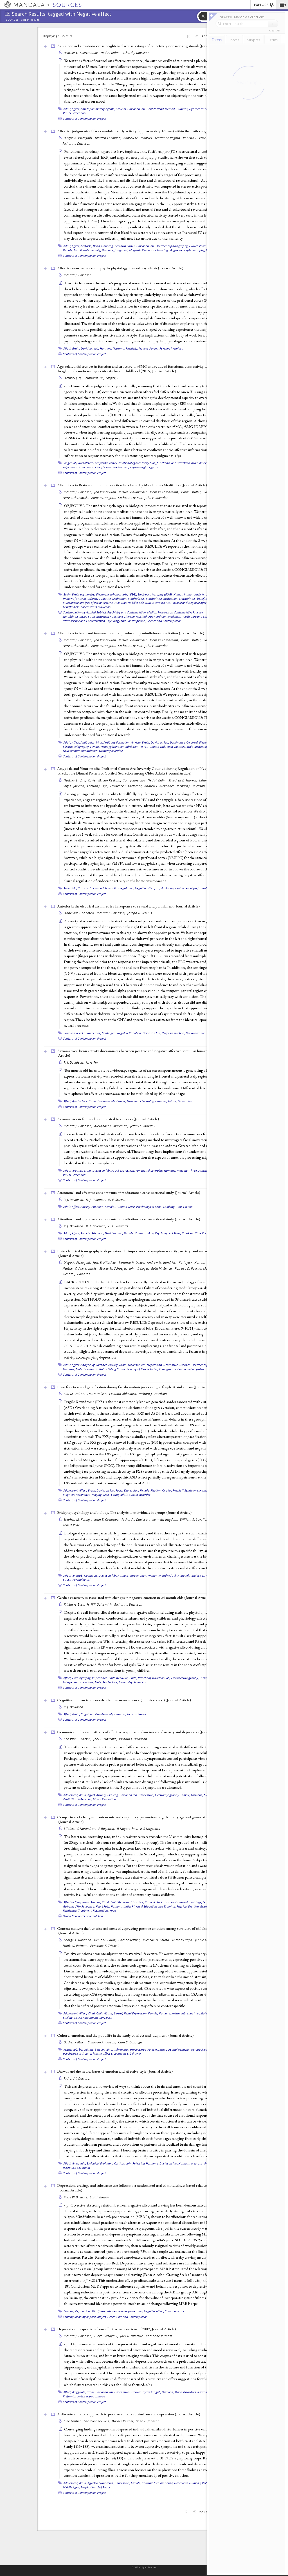 The image size is (288, 2576). Describe the element at coordinates (70, 888) in the screenshot. I see `Amygdala,` at that location.